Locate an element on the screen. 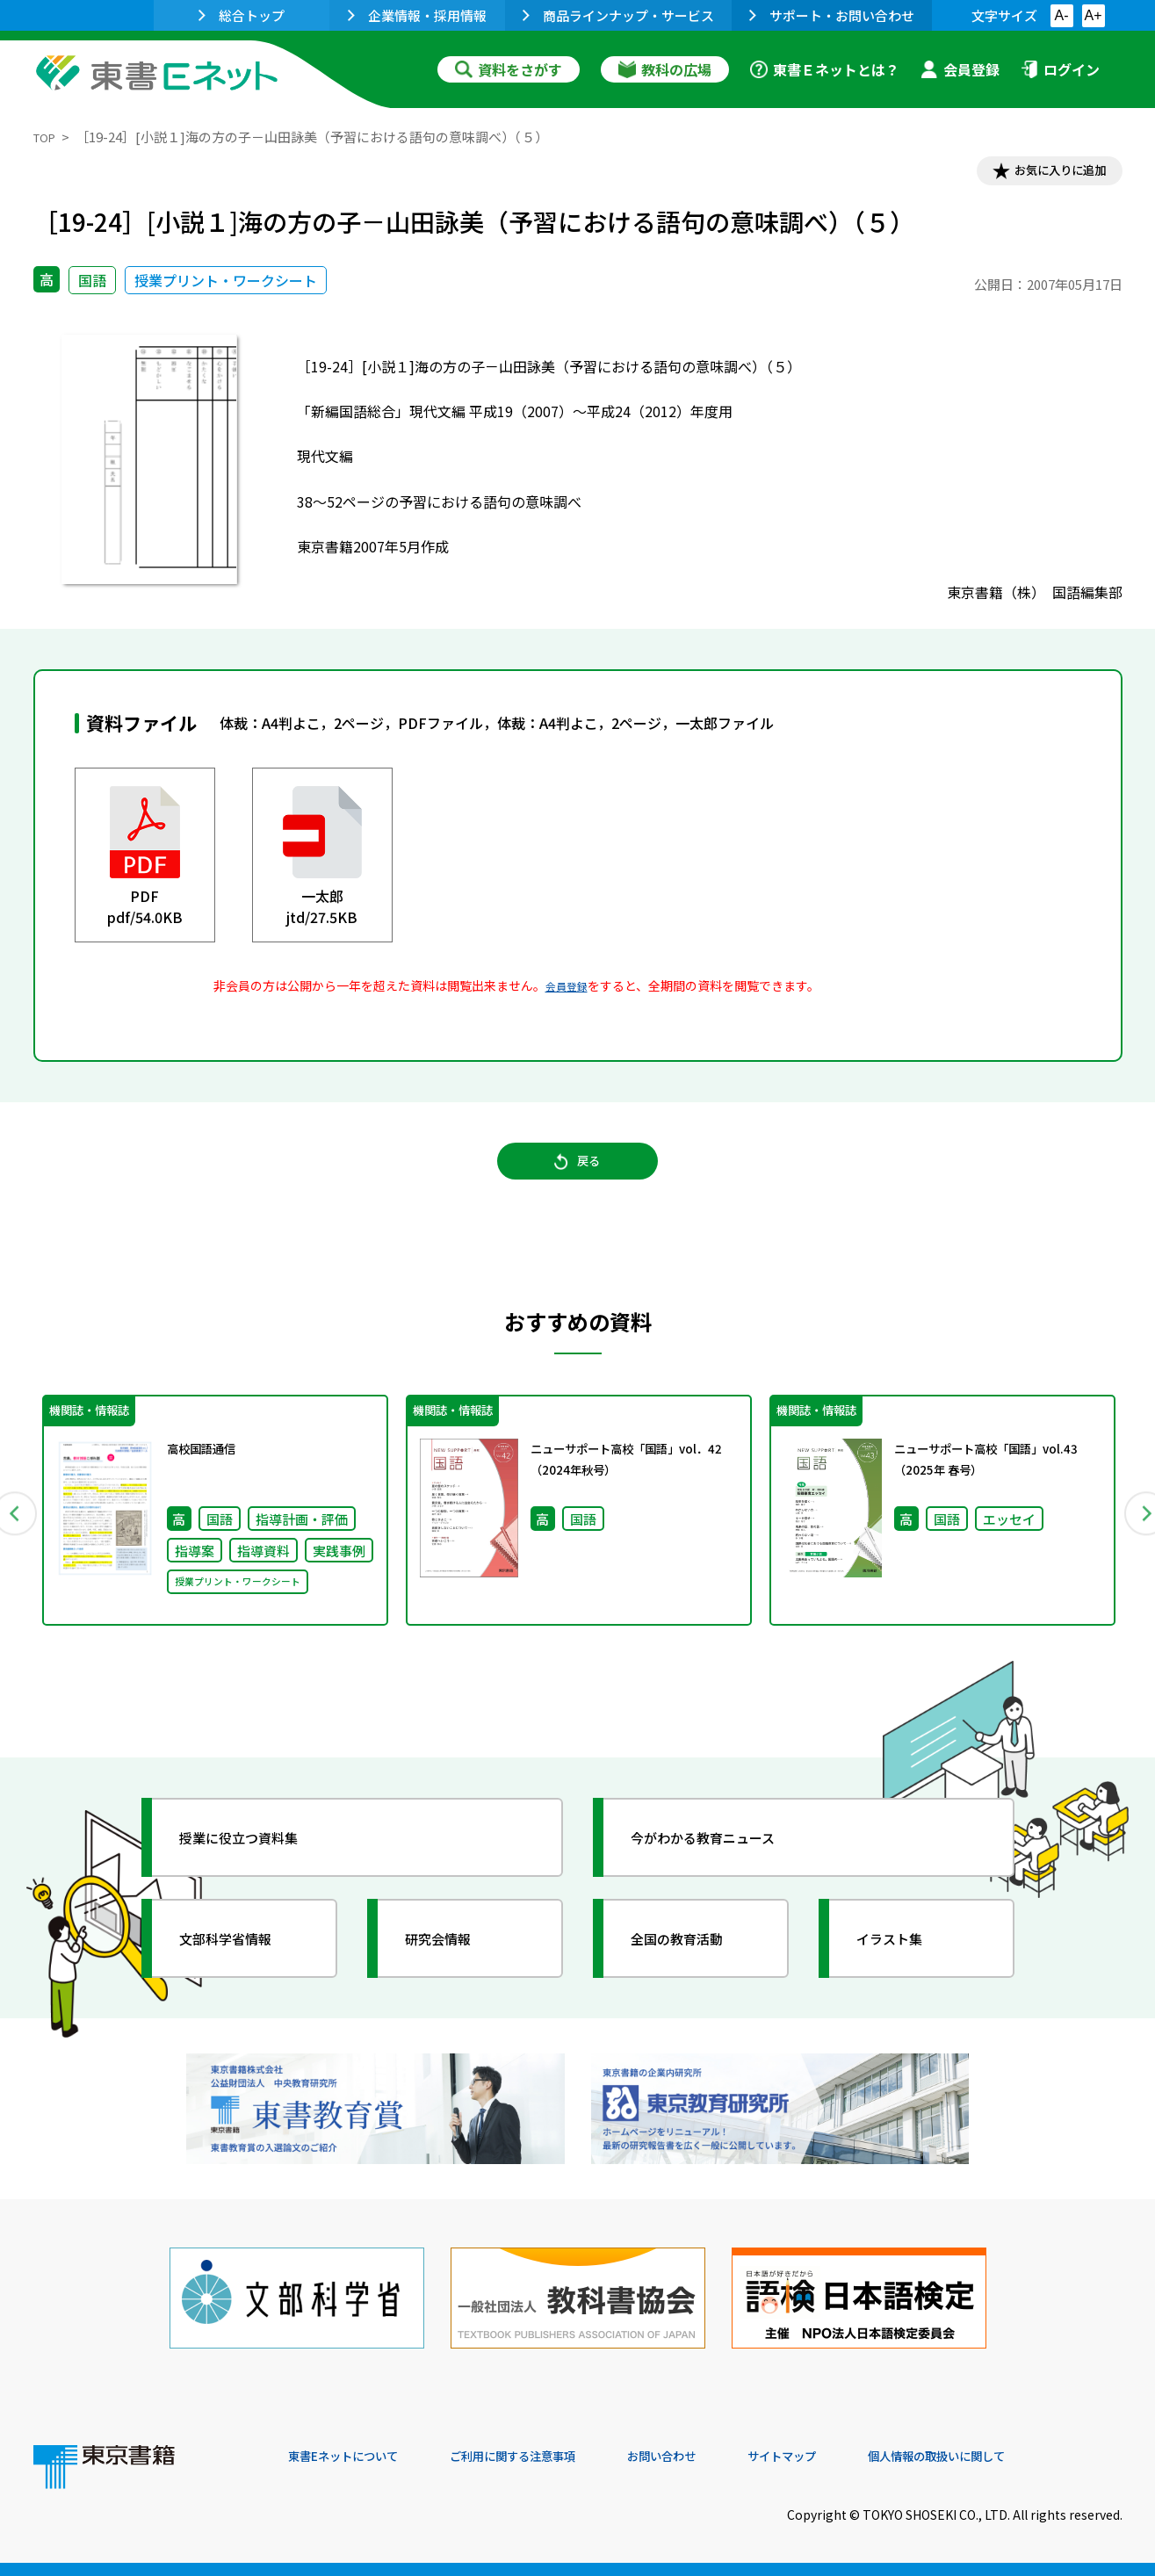 This screenshot has width=1155, height=2576. サポート・お問い合わせ is located at coordinates (831, 15).